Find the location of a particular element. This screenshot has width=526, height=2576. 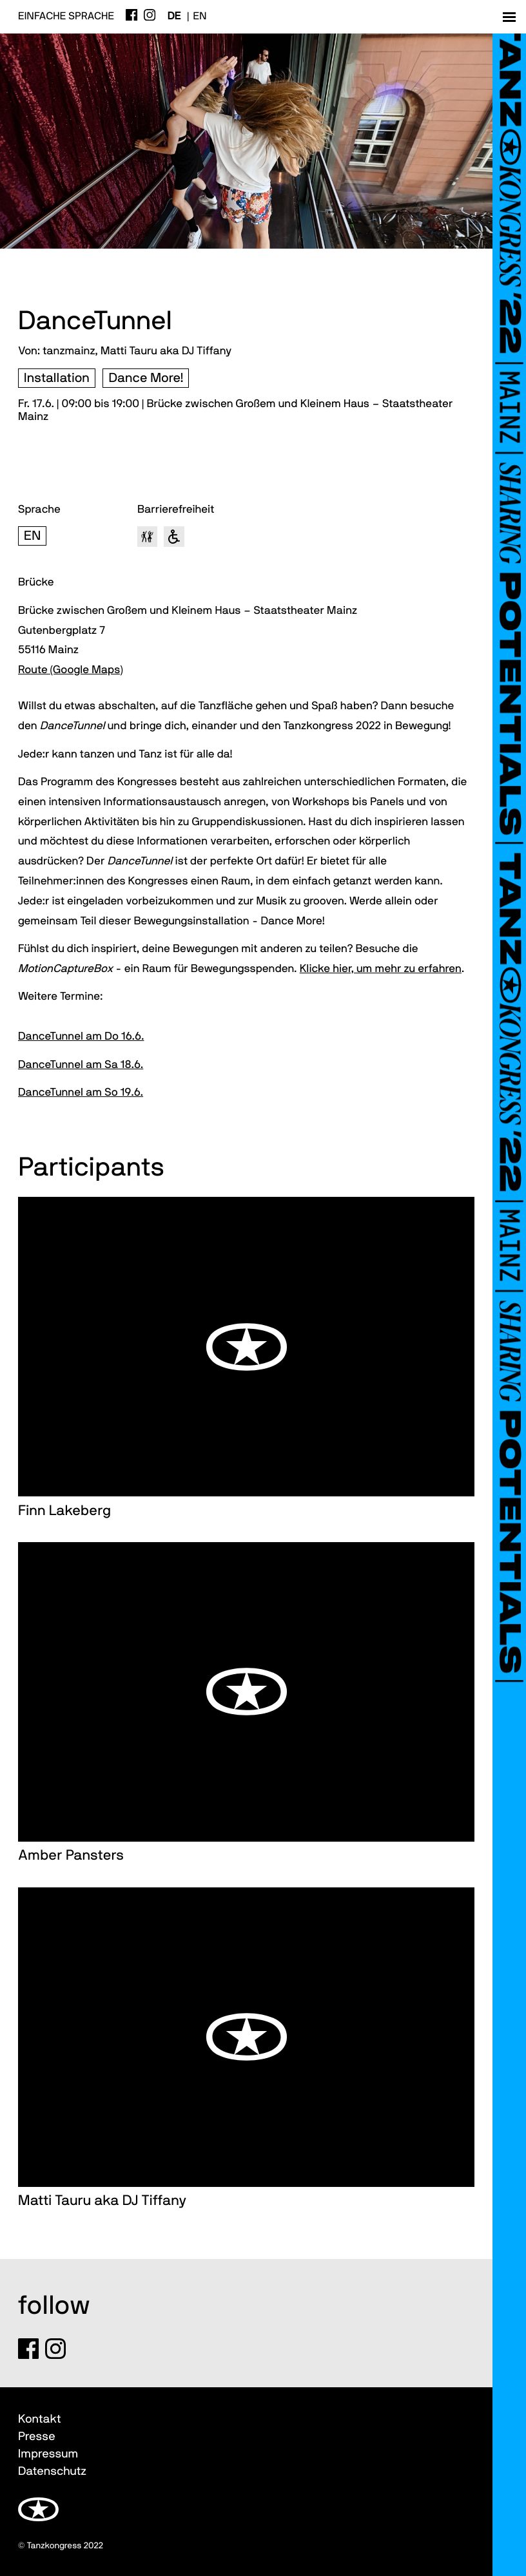

Klicke hier, um mehr zu erfahren is located at coordinates (381, 969).